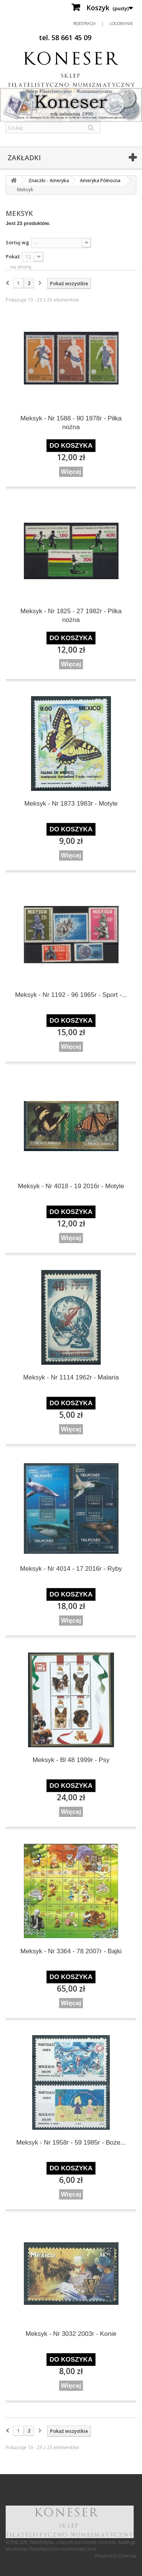 This screenshot has width=142, height=2576. What do you see at coordinates (71, 1951) in the screenshot?
I see `Meksyk - Nr 3364 - 78 2007r - Bajki` at bounding box center [71, 1951].